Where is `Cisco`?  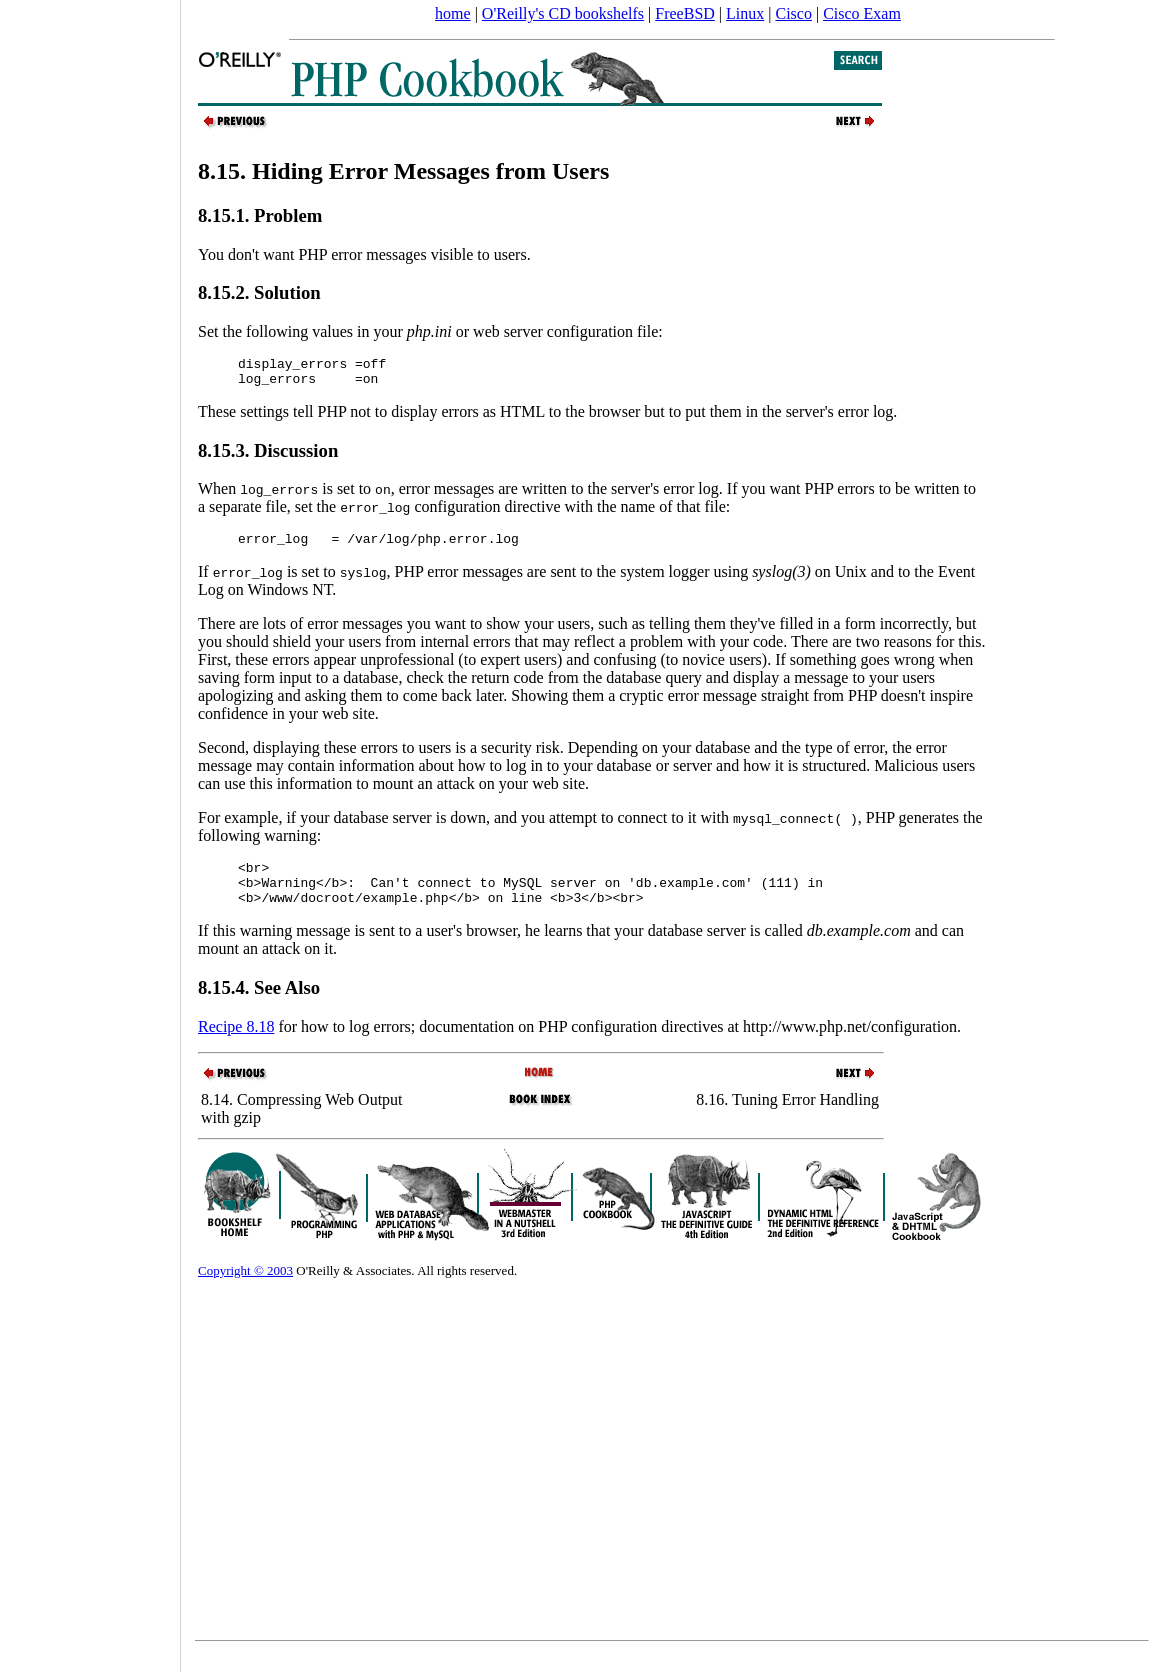
Cisco is located at coordinates (793, 13).